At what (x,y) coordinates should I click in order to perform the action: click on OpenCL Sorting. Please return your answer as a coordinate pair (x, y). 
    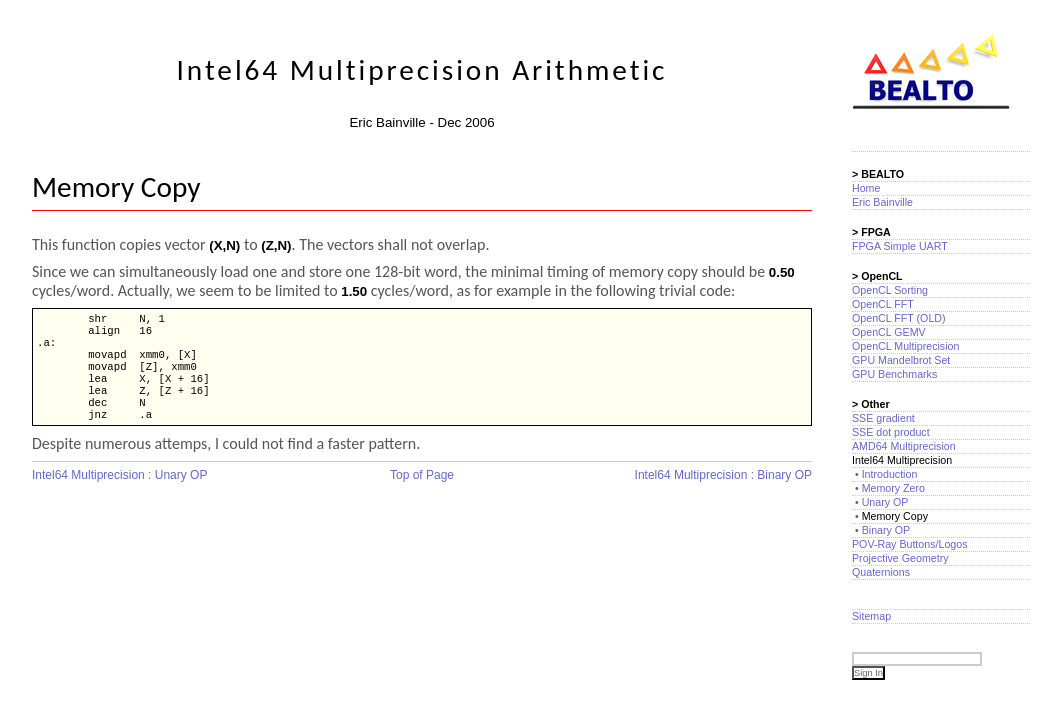
    Looking at the image, I should click on (890, 290).